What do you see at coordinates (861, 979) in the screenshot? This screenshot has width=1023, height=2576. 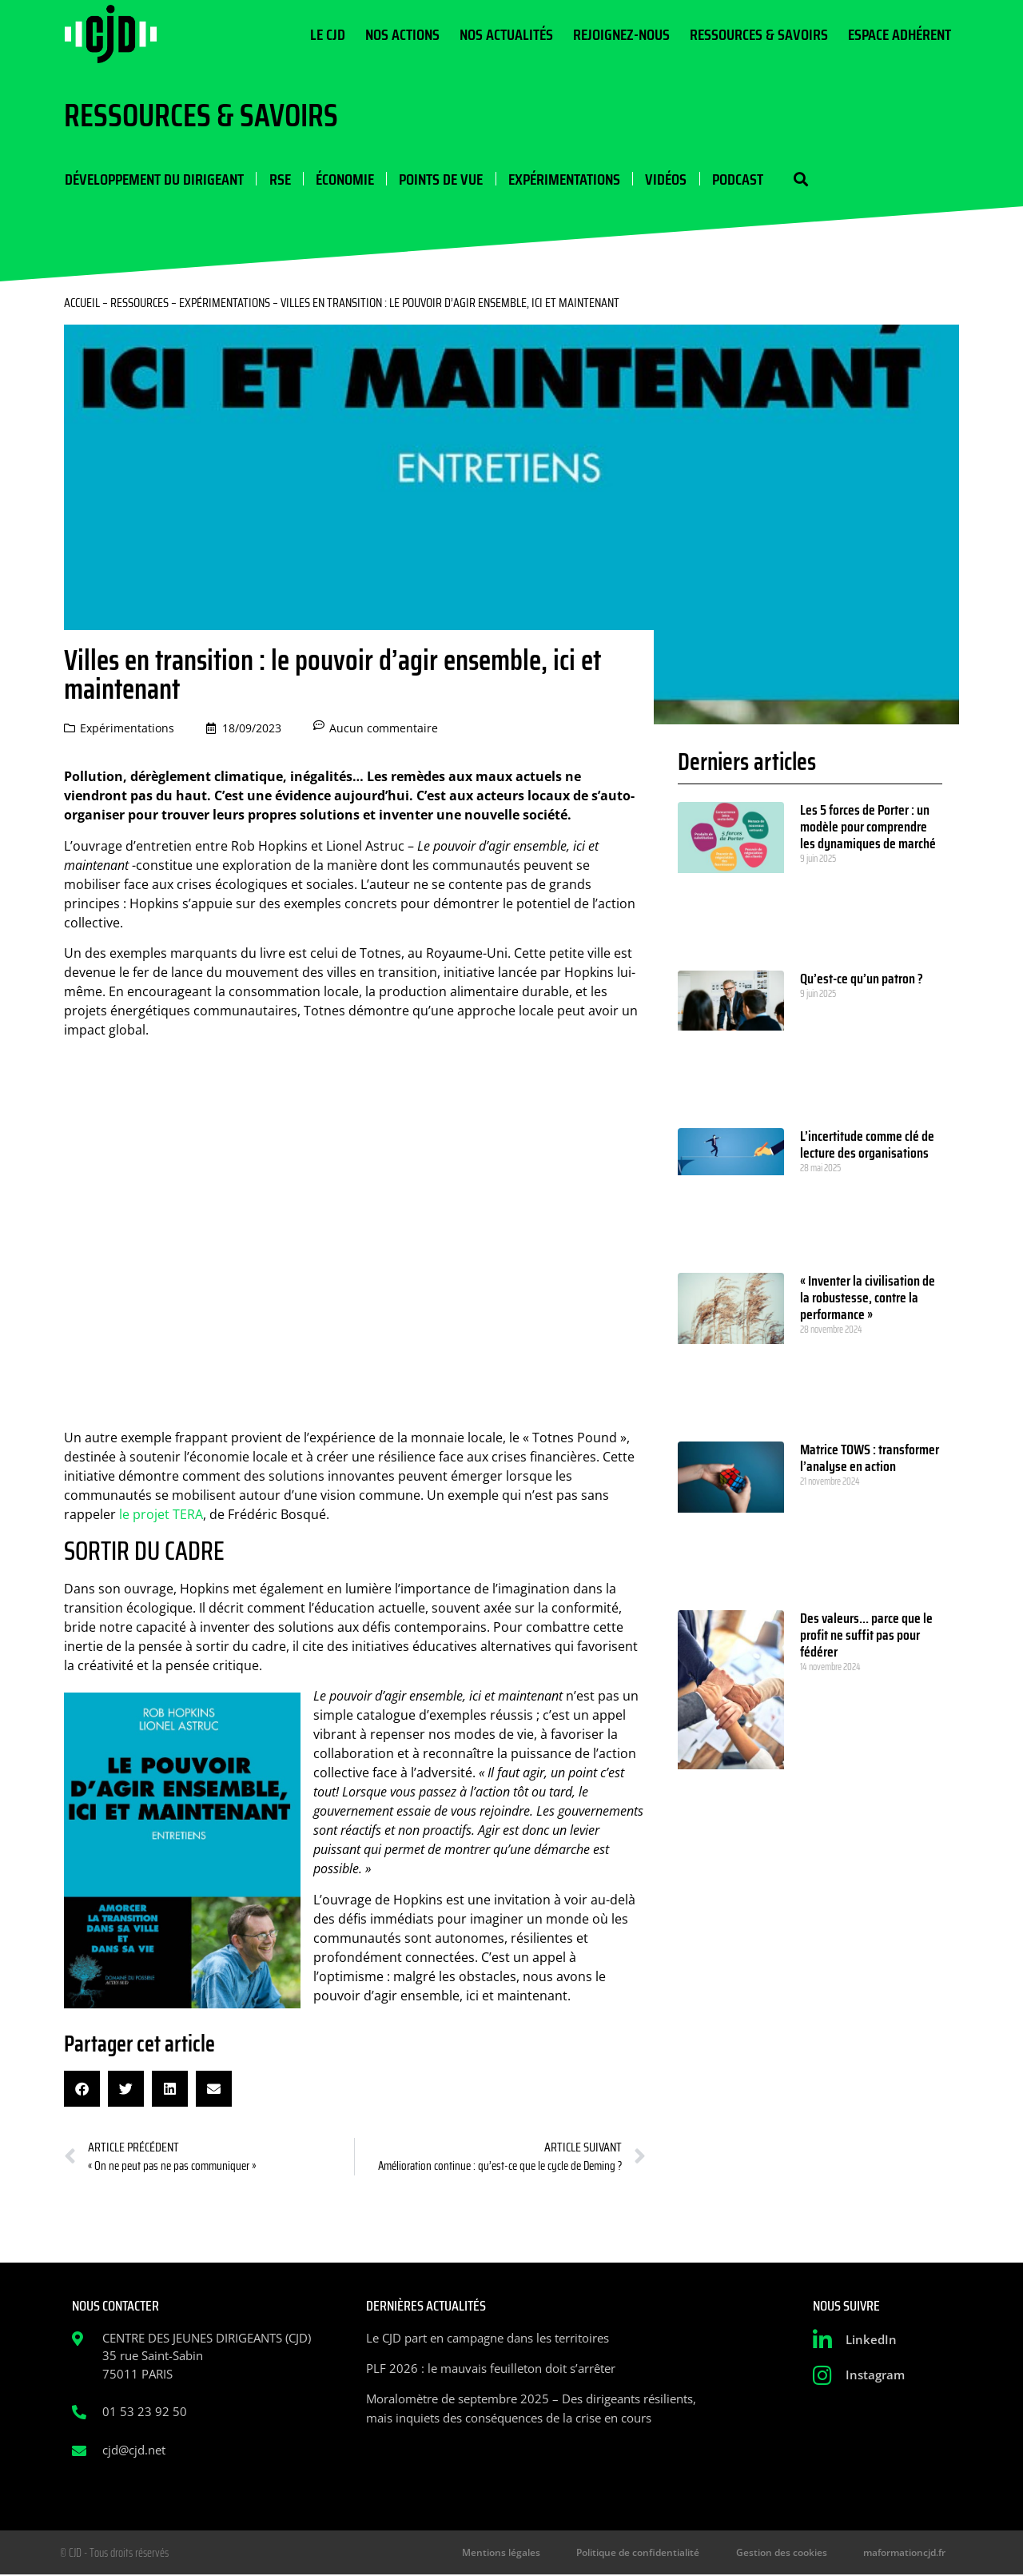 I see `Qu’est-ce qu’un patron ?` at bounding box center [861, 979].